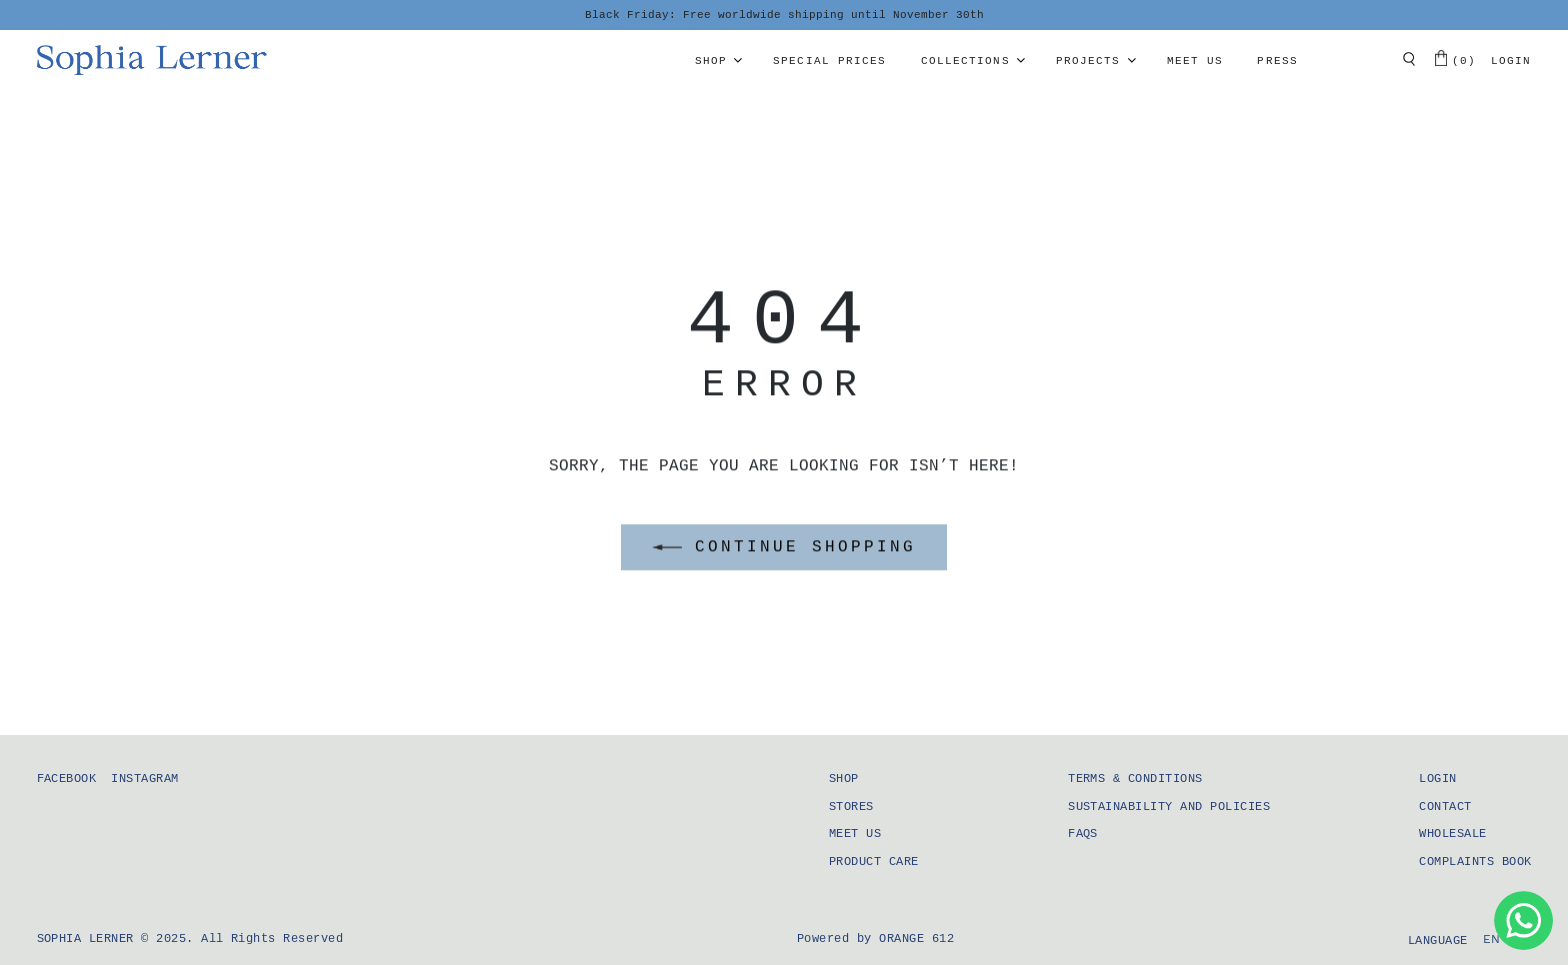 The height and width of the screenshot is (965, 1568). I want to click on Product Care, so click(874, 862).